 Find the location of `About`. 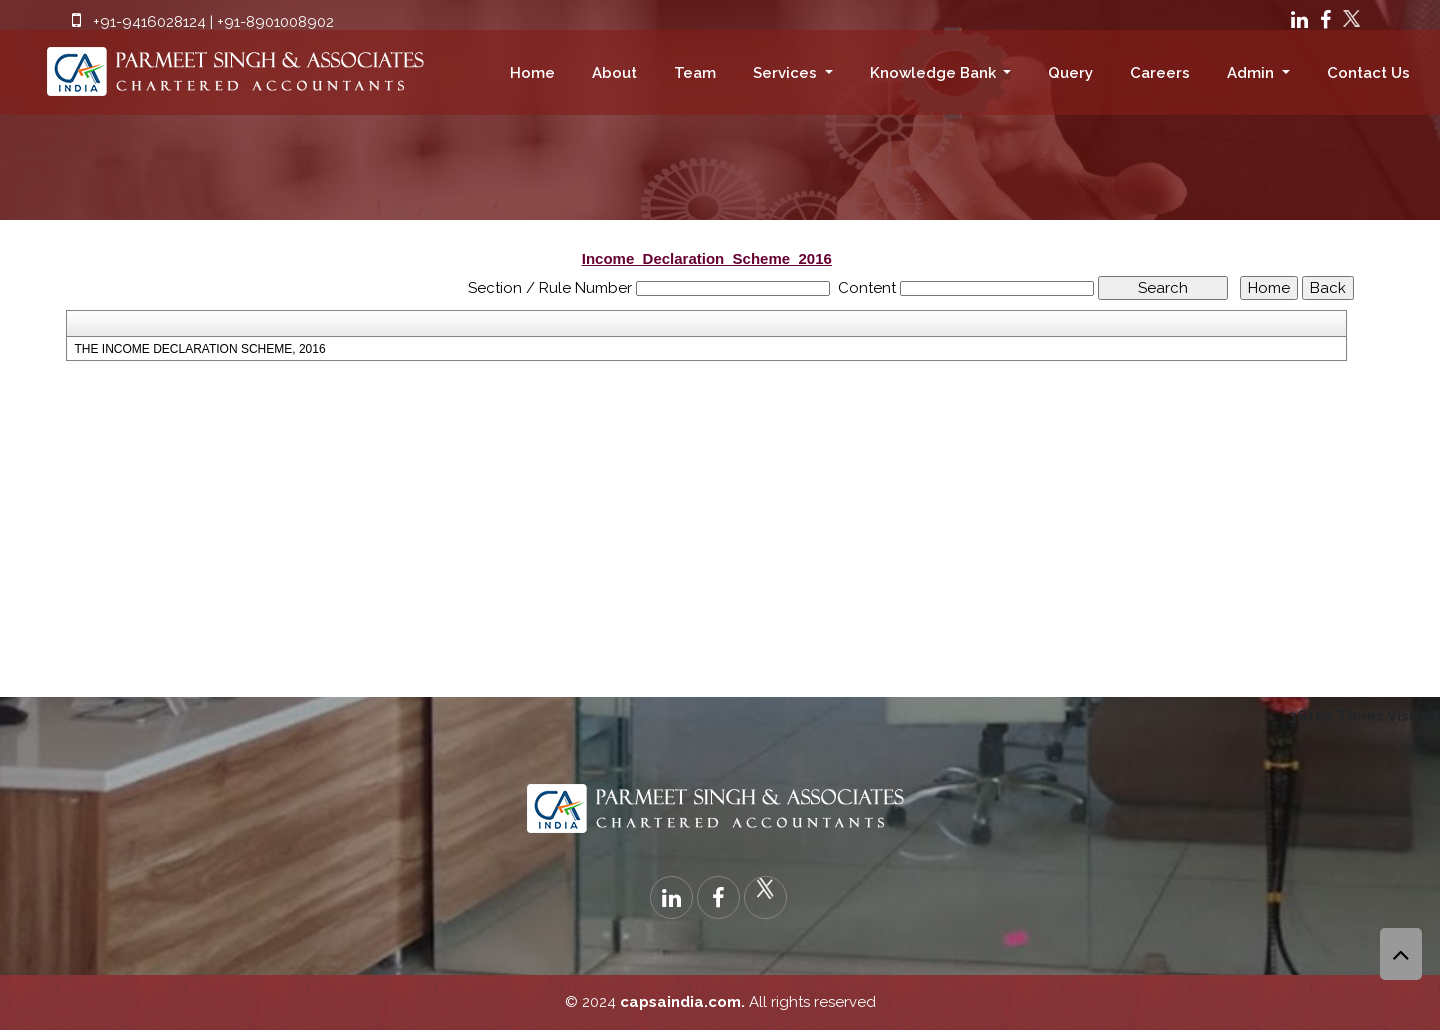

About is located at coordinates (614, 73).